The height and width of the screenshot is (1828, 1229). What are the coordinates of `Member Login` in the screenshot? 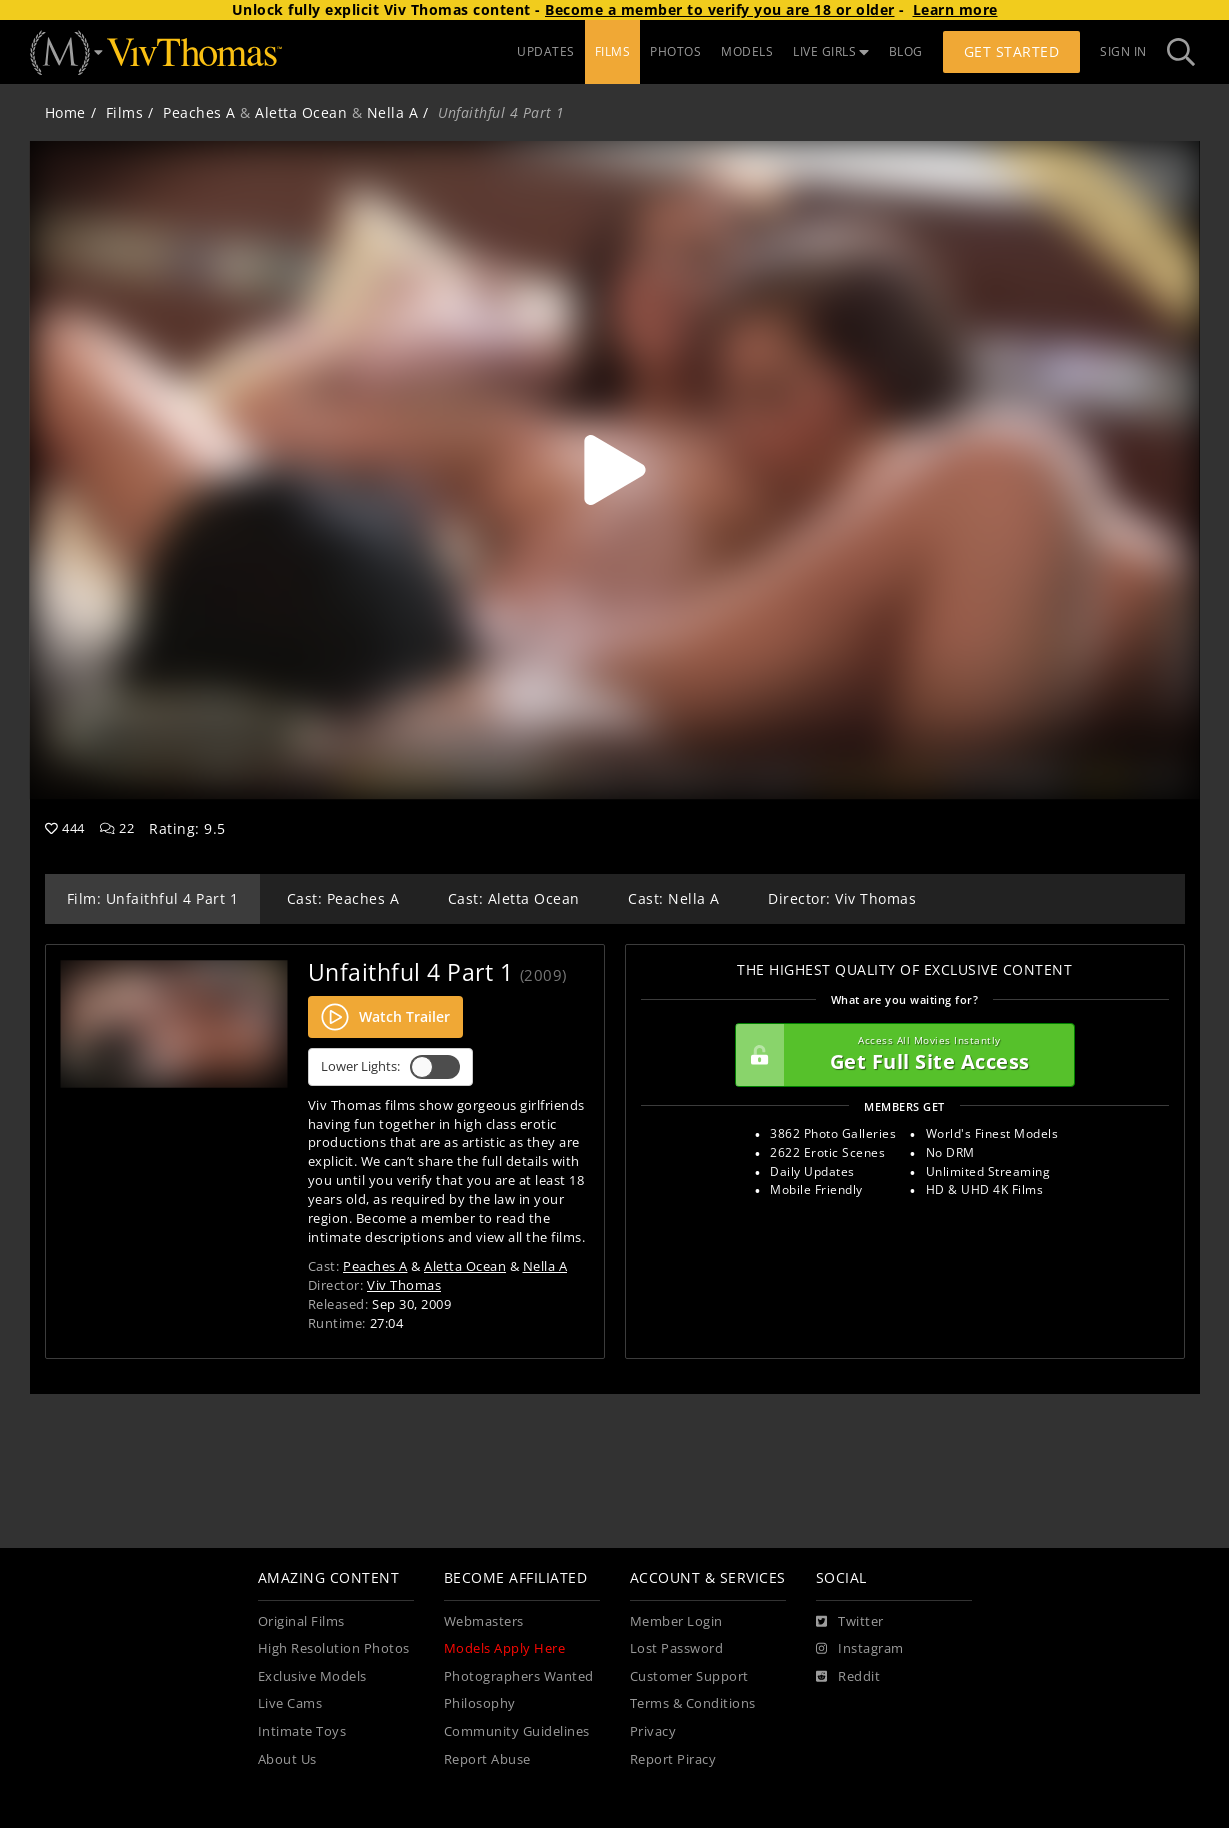 It's located at (676, 1621).